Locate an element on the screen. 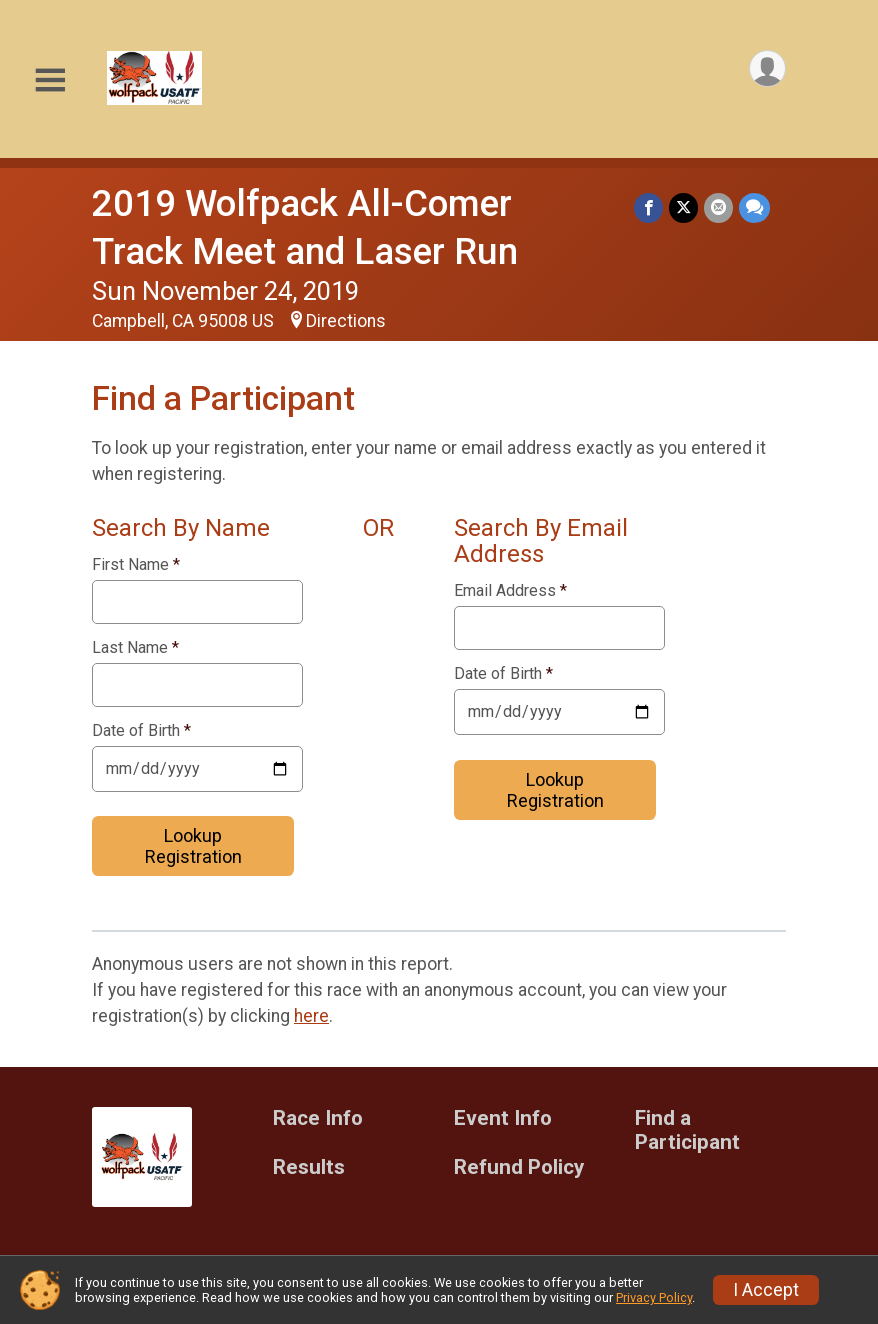  Privacy Policy is located at coordinates (654, 1297).